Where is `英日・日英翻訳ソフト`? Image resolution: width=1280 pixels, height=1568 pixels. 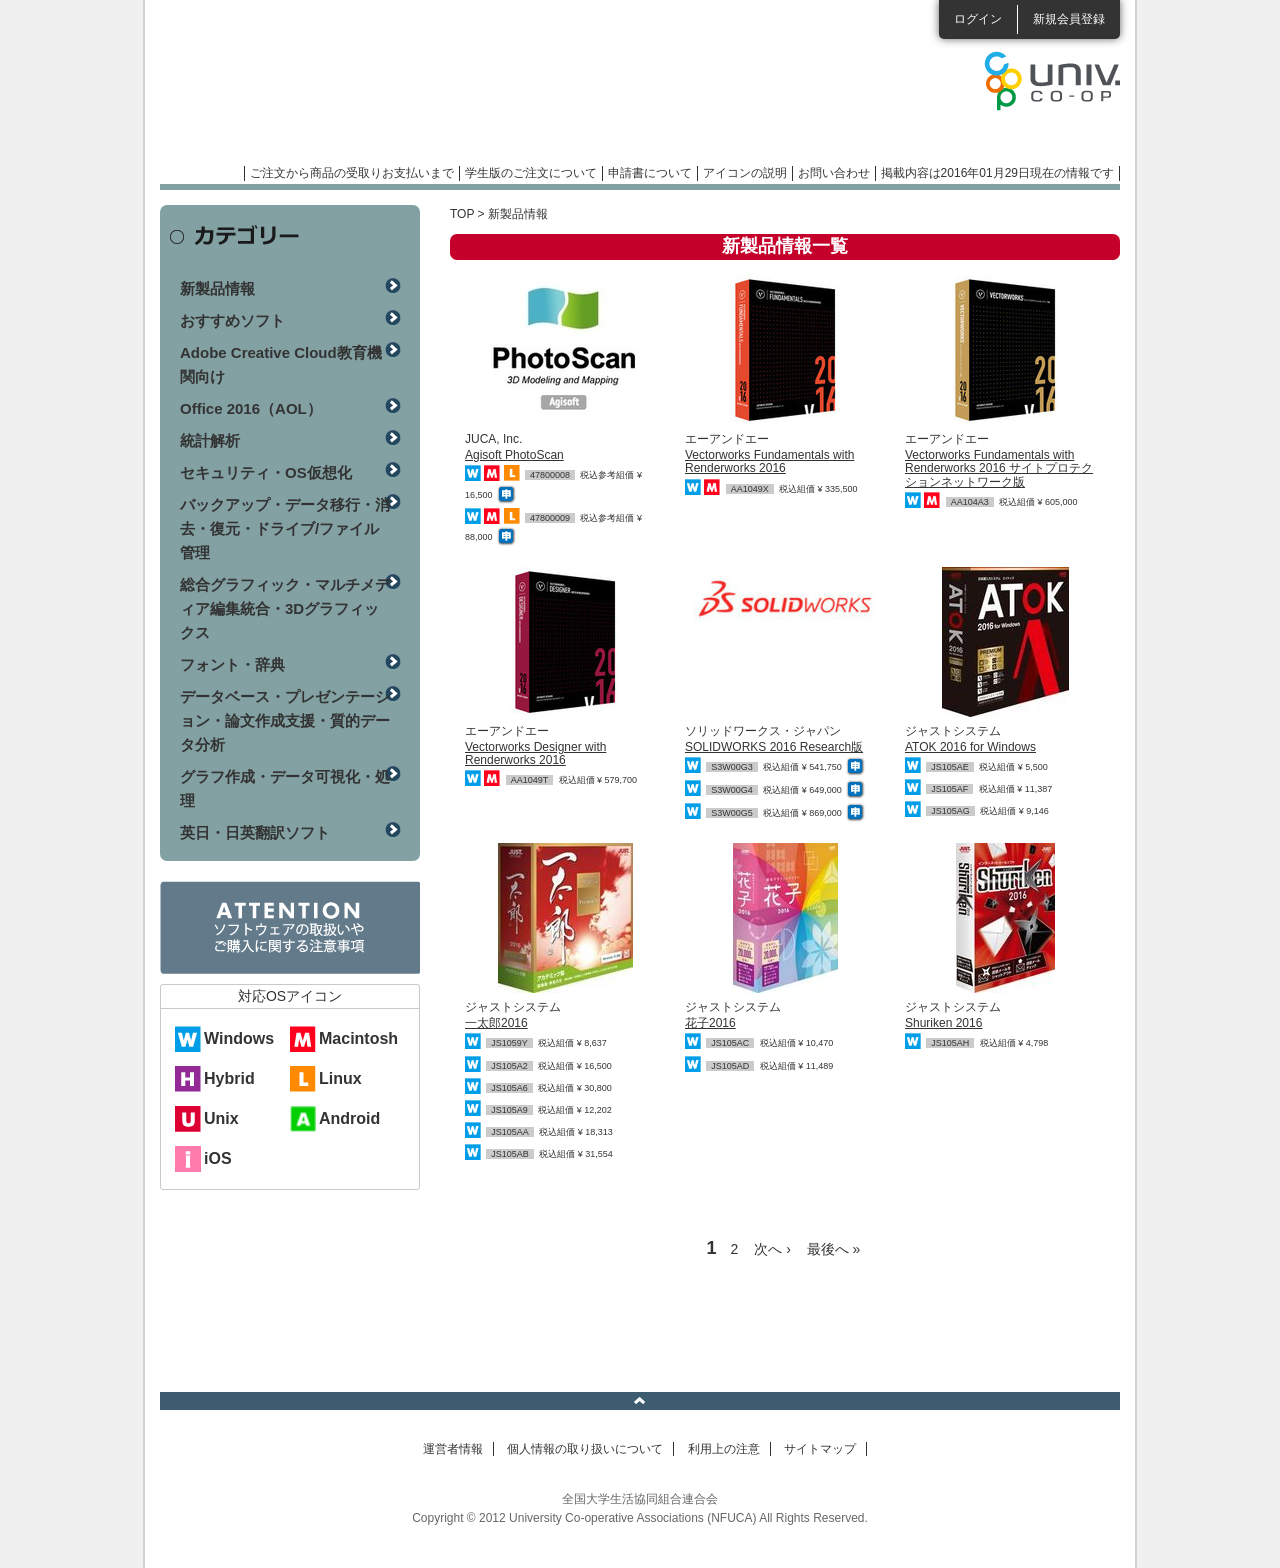
英日・日英翻訳ソフト is located at coordinates (255, 832).